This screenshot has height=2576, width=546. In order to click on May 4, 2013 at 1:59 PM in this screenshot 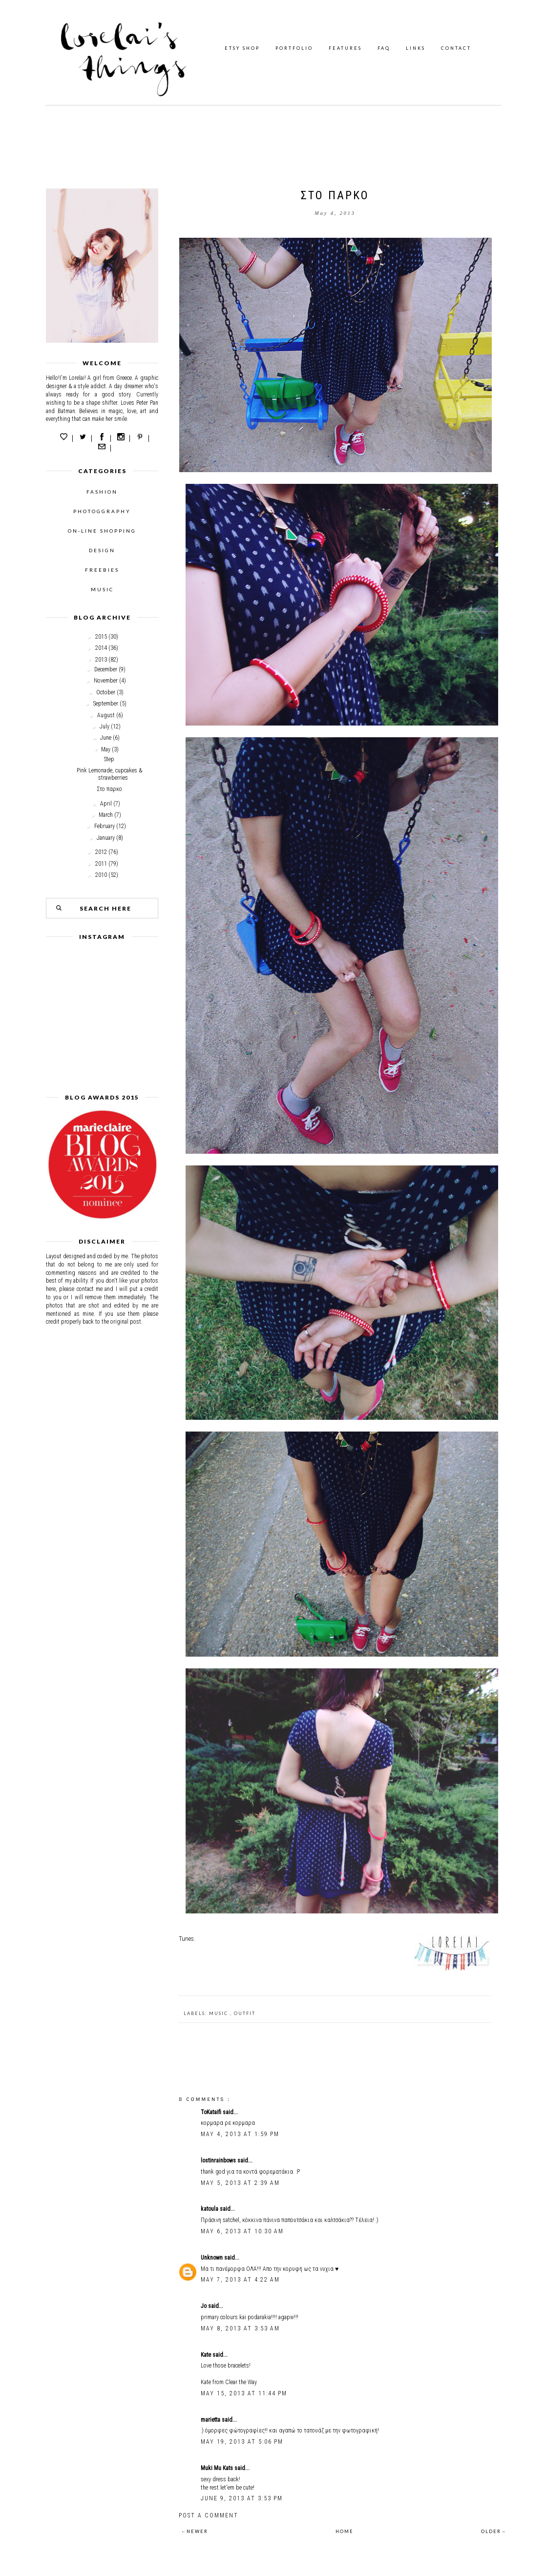, I will do `click(240, 2134)`.